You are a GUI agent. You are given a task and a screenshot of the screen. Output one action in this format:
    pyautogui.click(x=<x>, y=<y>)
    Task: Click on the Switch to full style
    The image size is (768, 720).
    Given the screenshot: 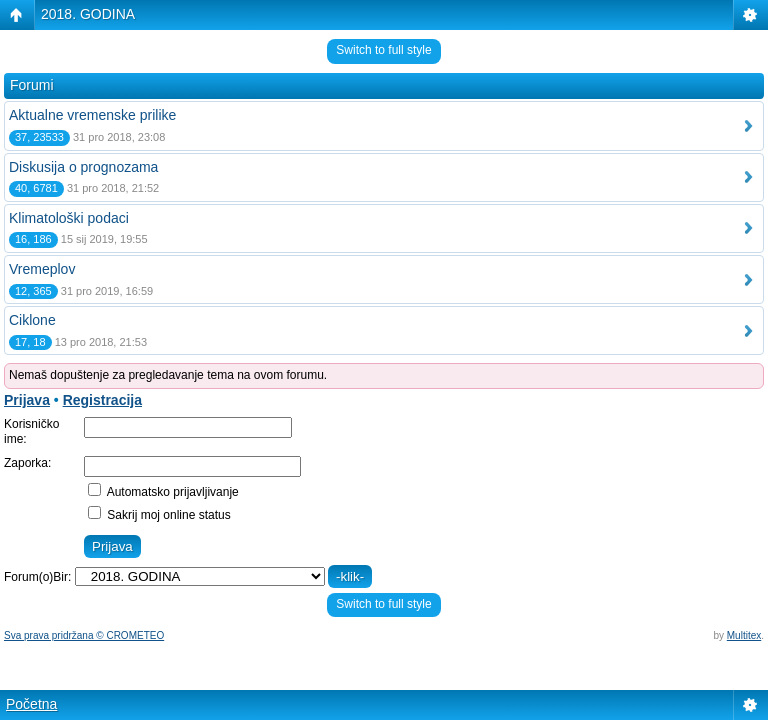 What is the action you would take?
    pyautogui.click(x=383, y=50)
    